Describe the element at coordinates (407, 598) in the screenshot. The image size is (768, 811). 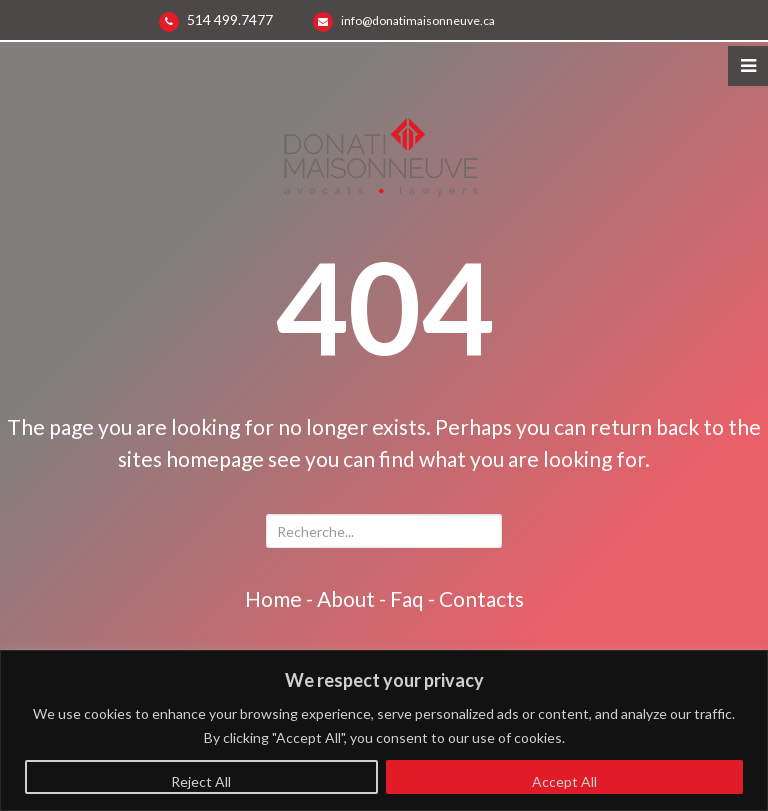
I see `faq` at that location.